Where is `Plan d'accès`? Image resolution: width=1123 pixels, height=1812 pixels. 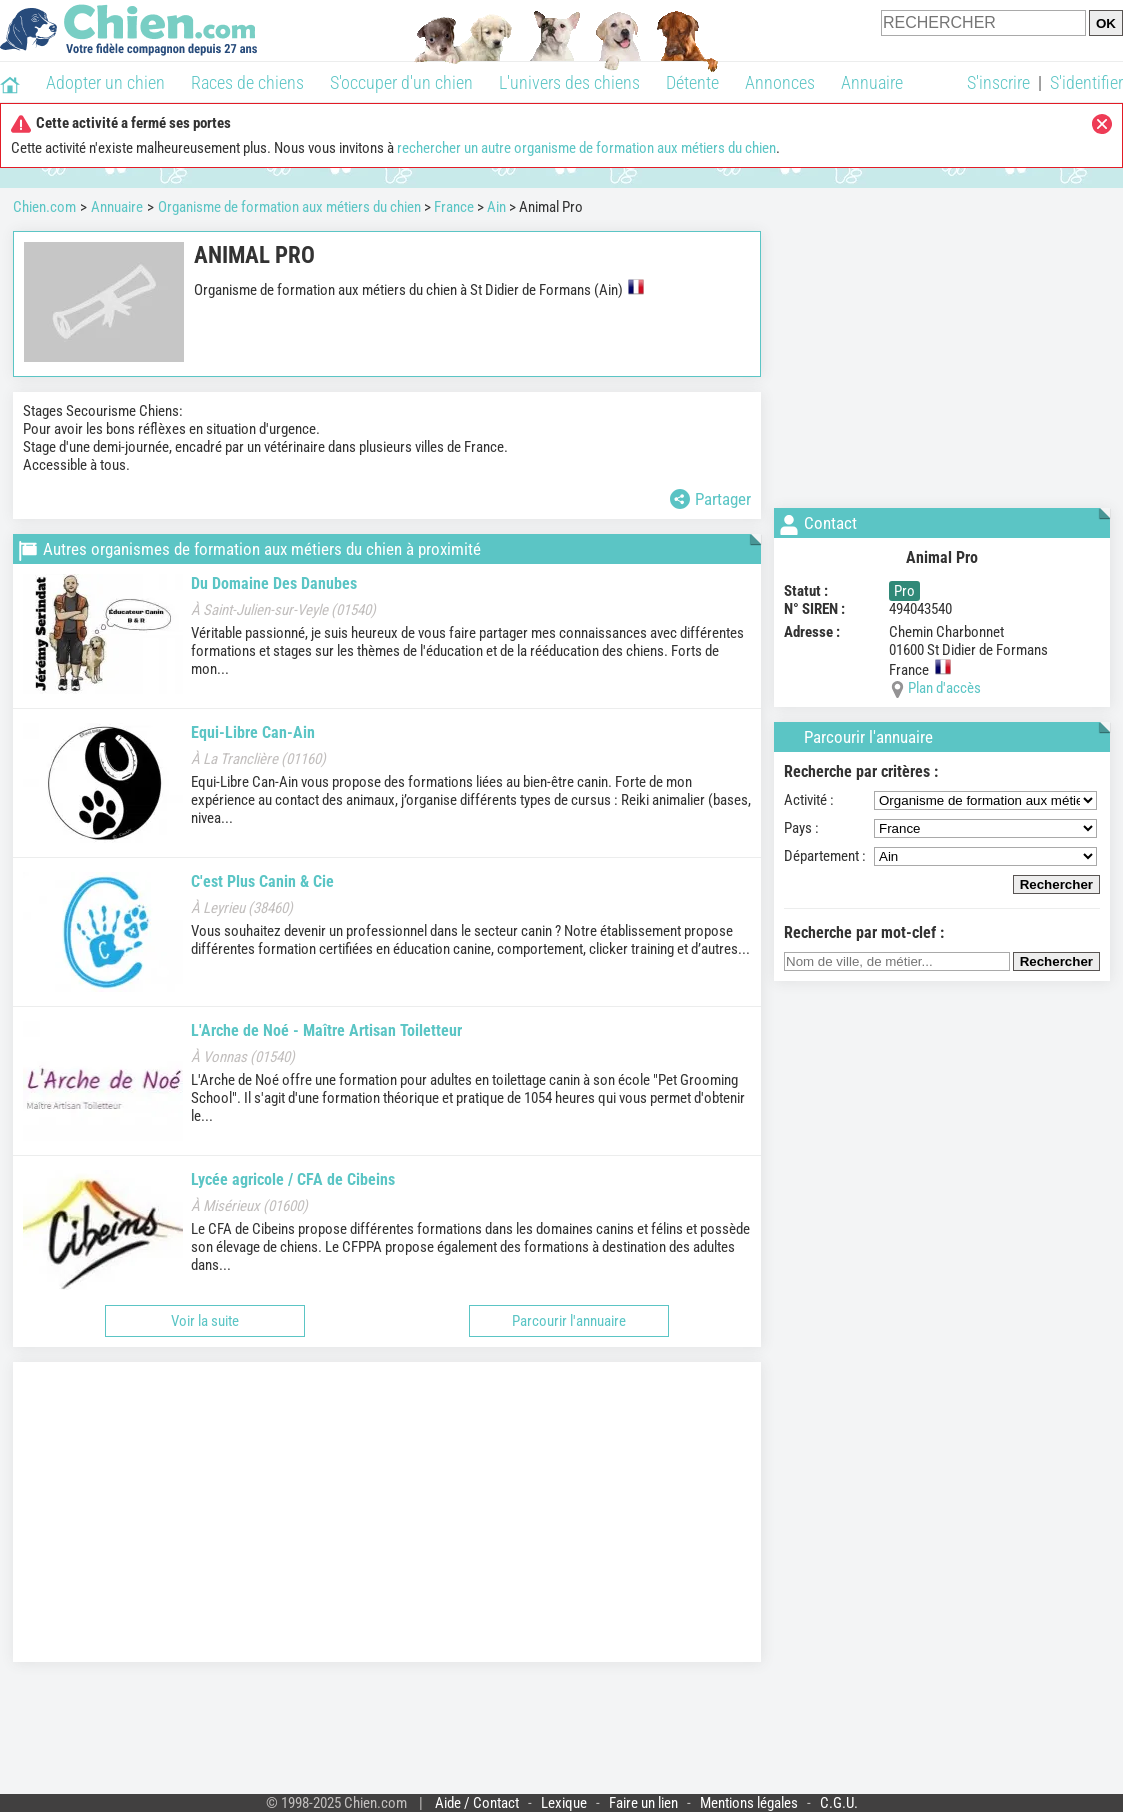
Plan d'accès is located at coordinates (944, 688).